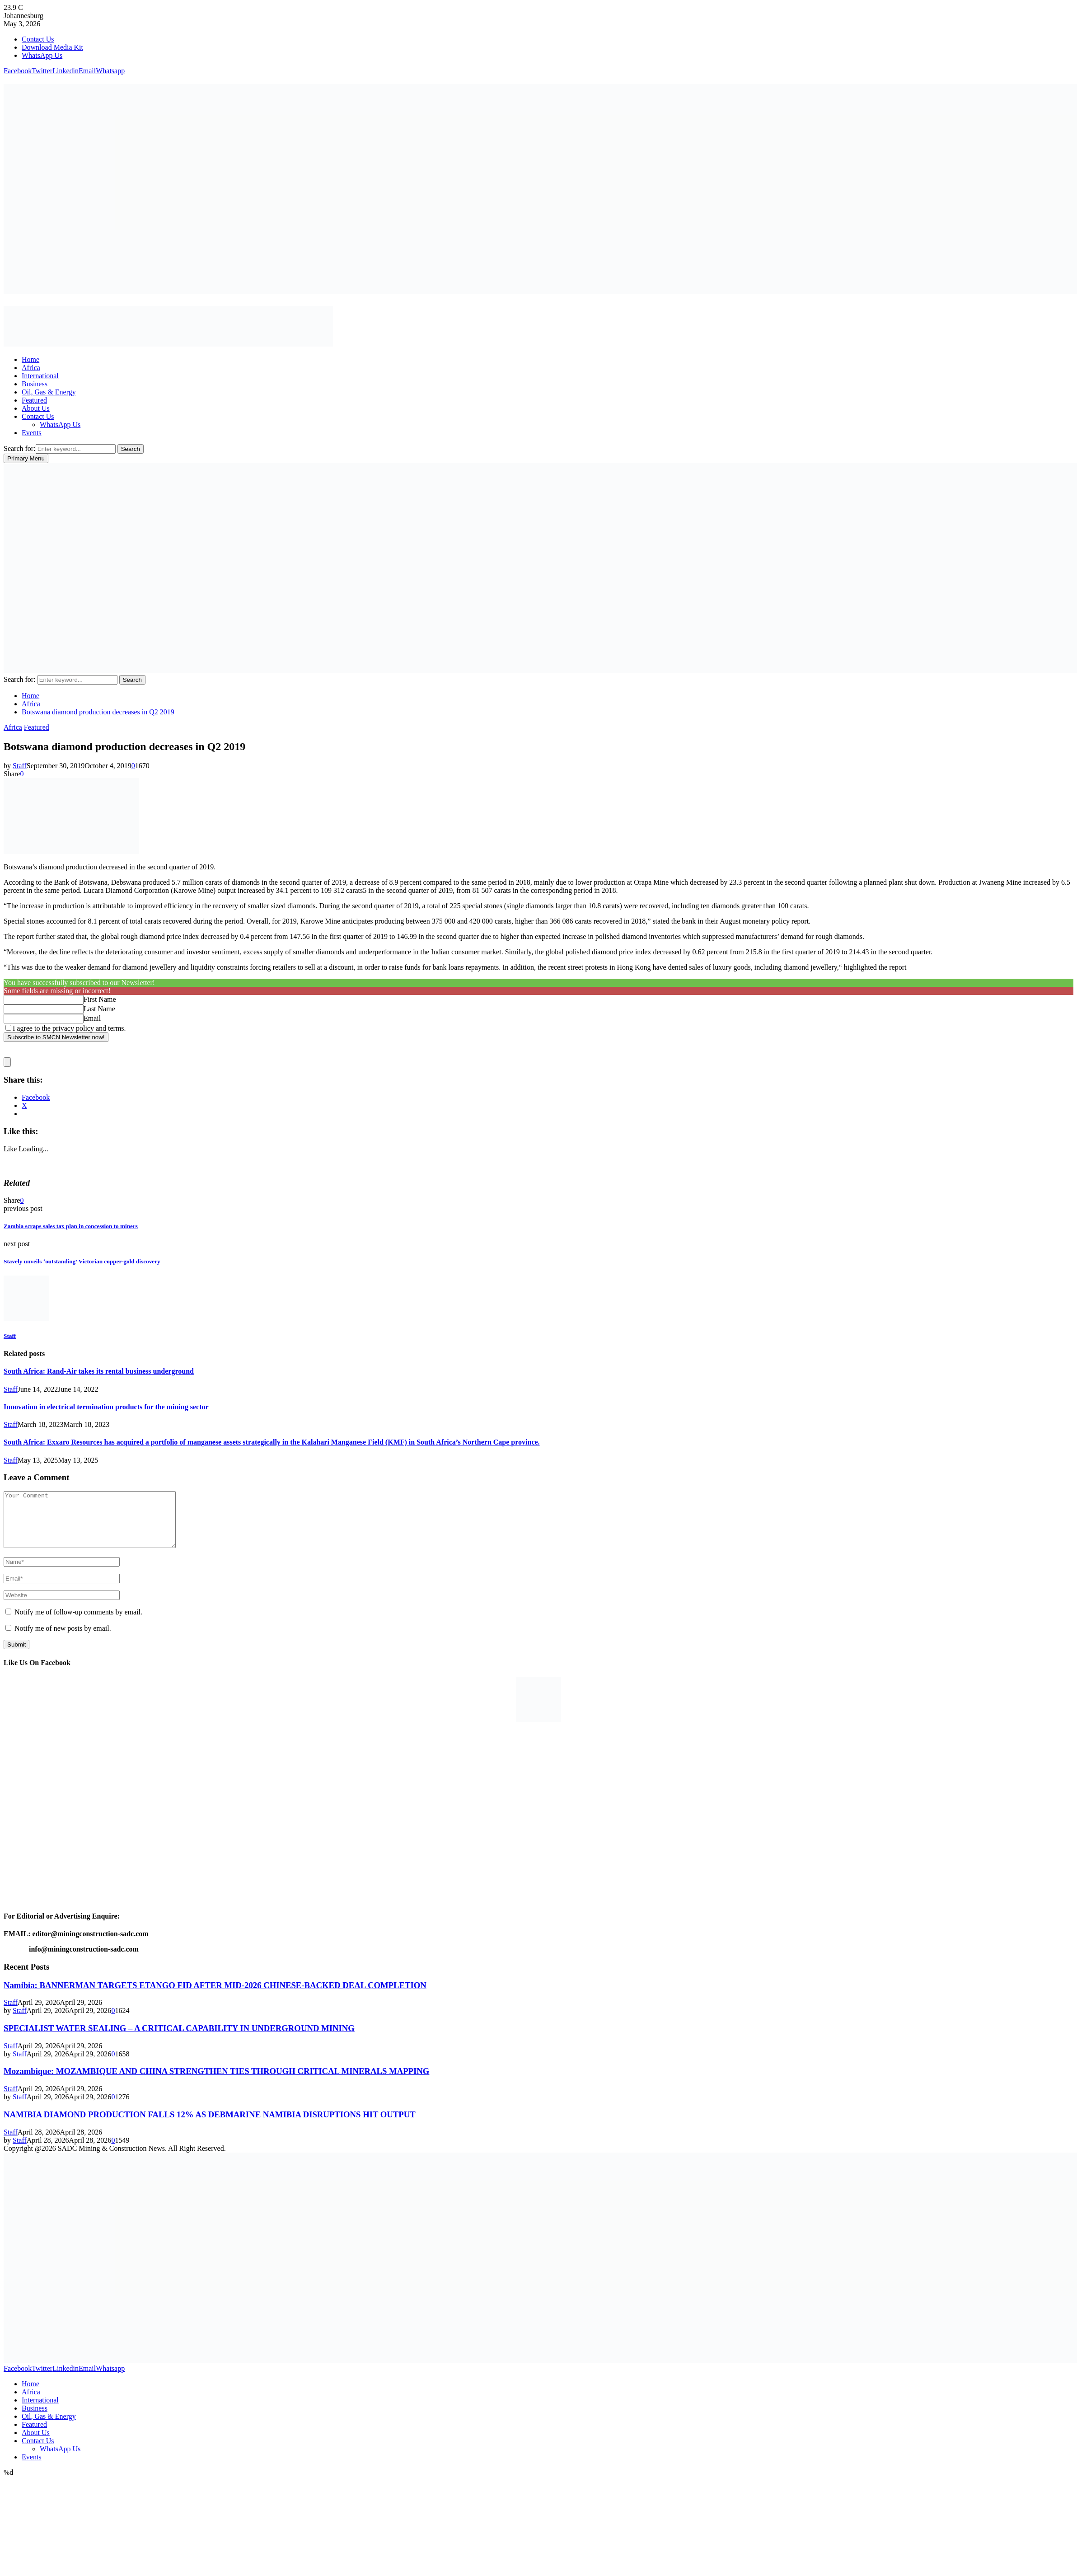 The width and height of the screenshot is (1077, 2576). I want to click on I agree to the privacy policy and terms., so click(69, 1028).